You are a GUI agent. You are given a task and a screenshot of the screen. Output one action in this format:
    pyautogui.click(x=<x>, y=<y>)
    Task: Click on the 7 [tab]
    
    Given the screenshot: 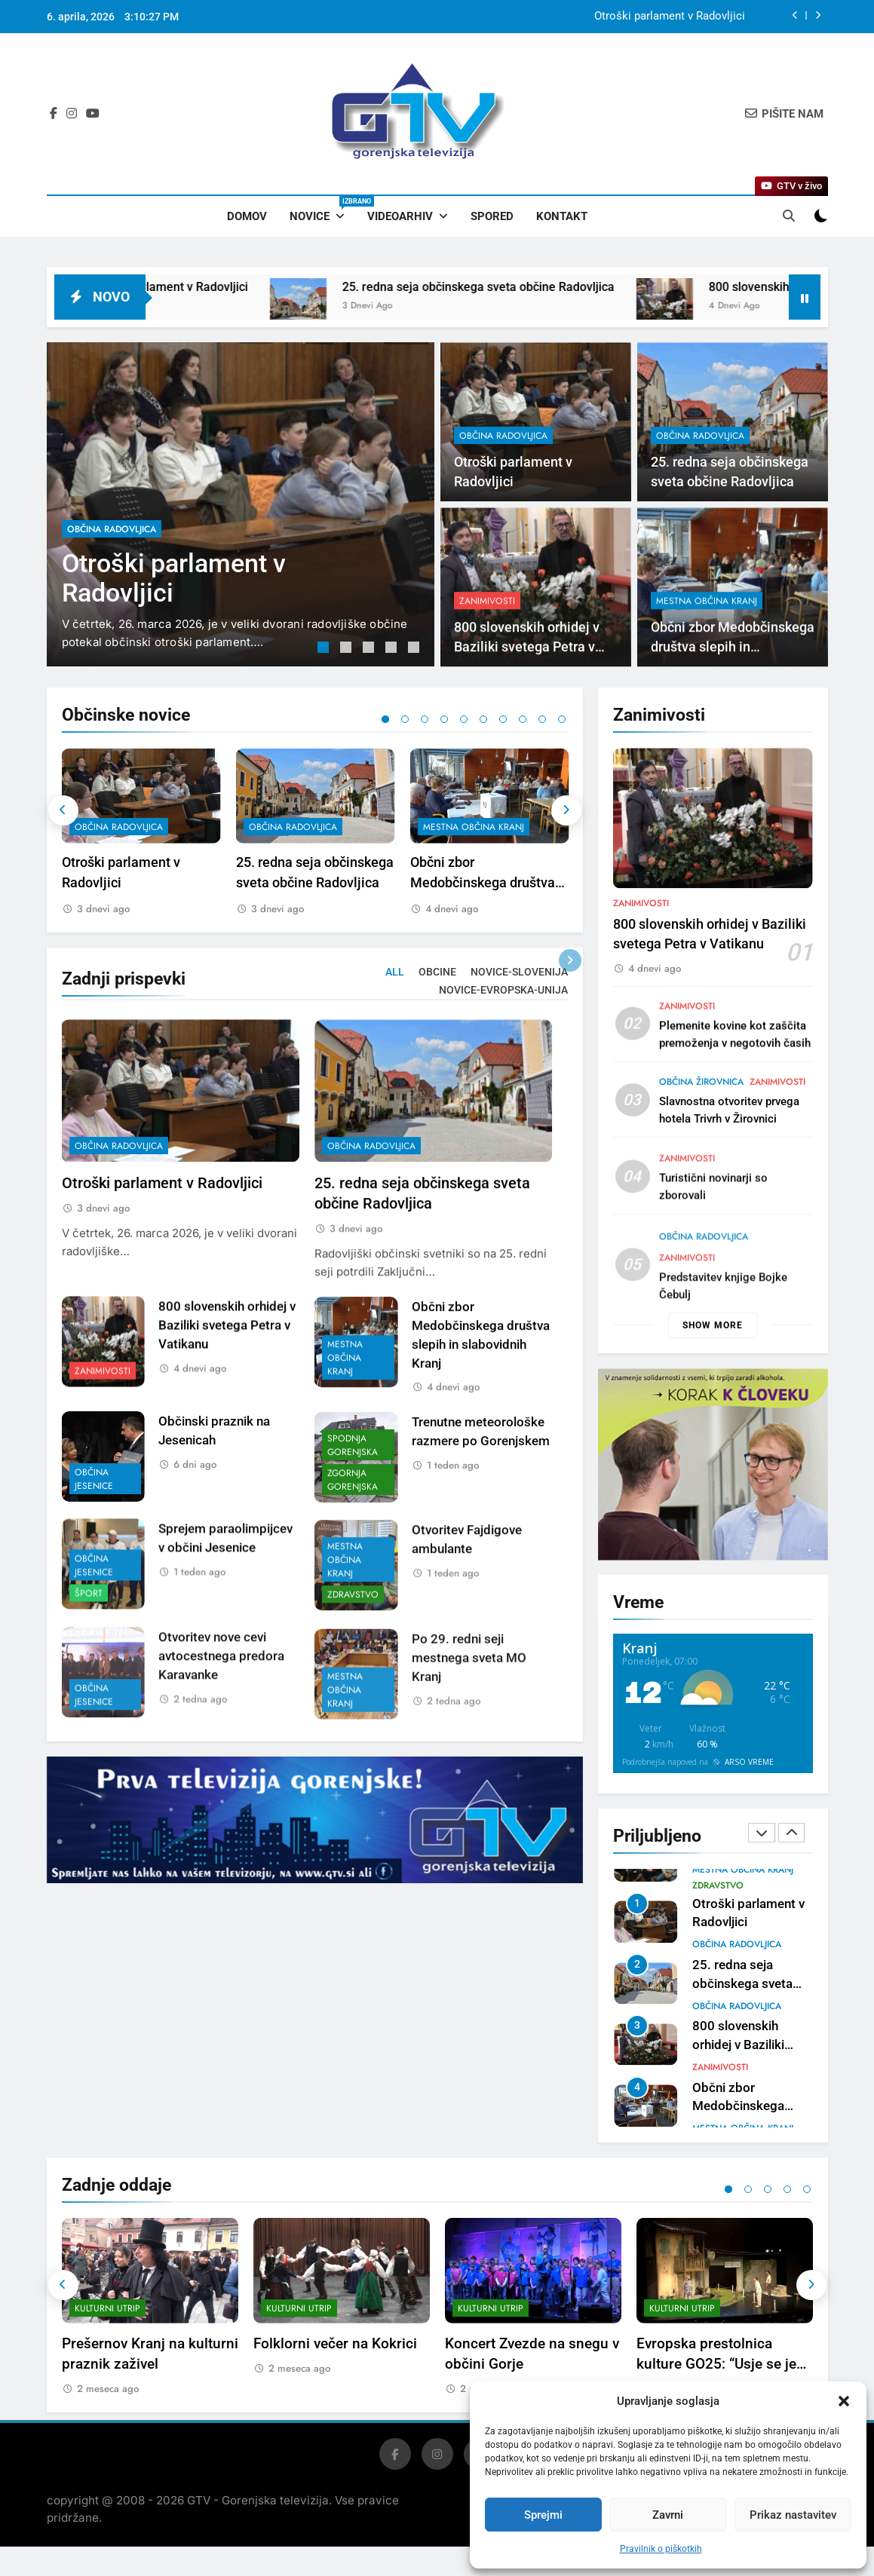 What is the action you would take?
    pyautogui.click(x=503, y=719)
    